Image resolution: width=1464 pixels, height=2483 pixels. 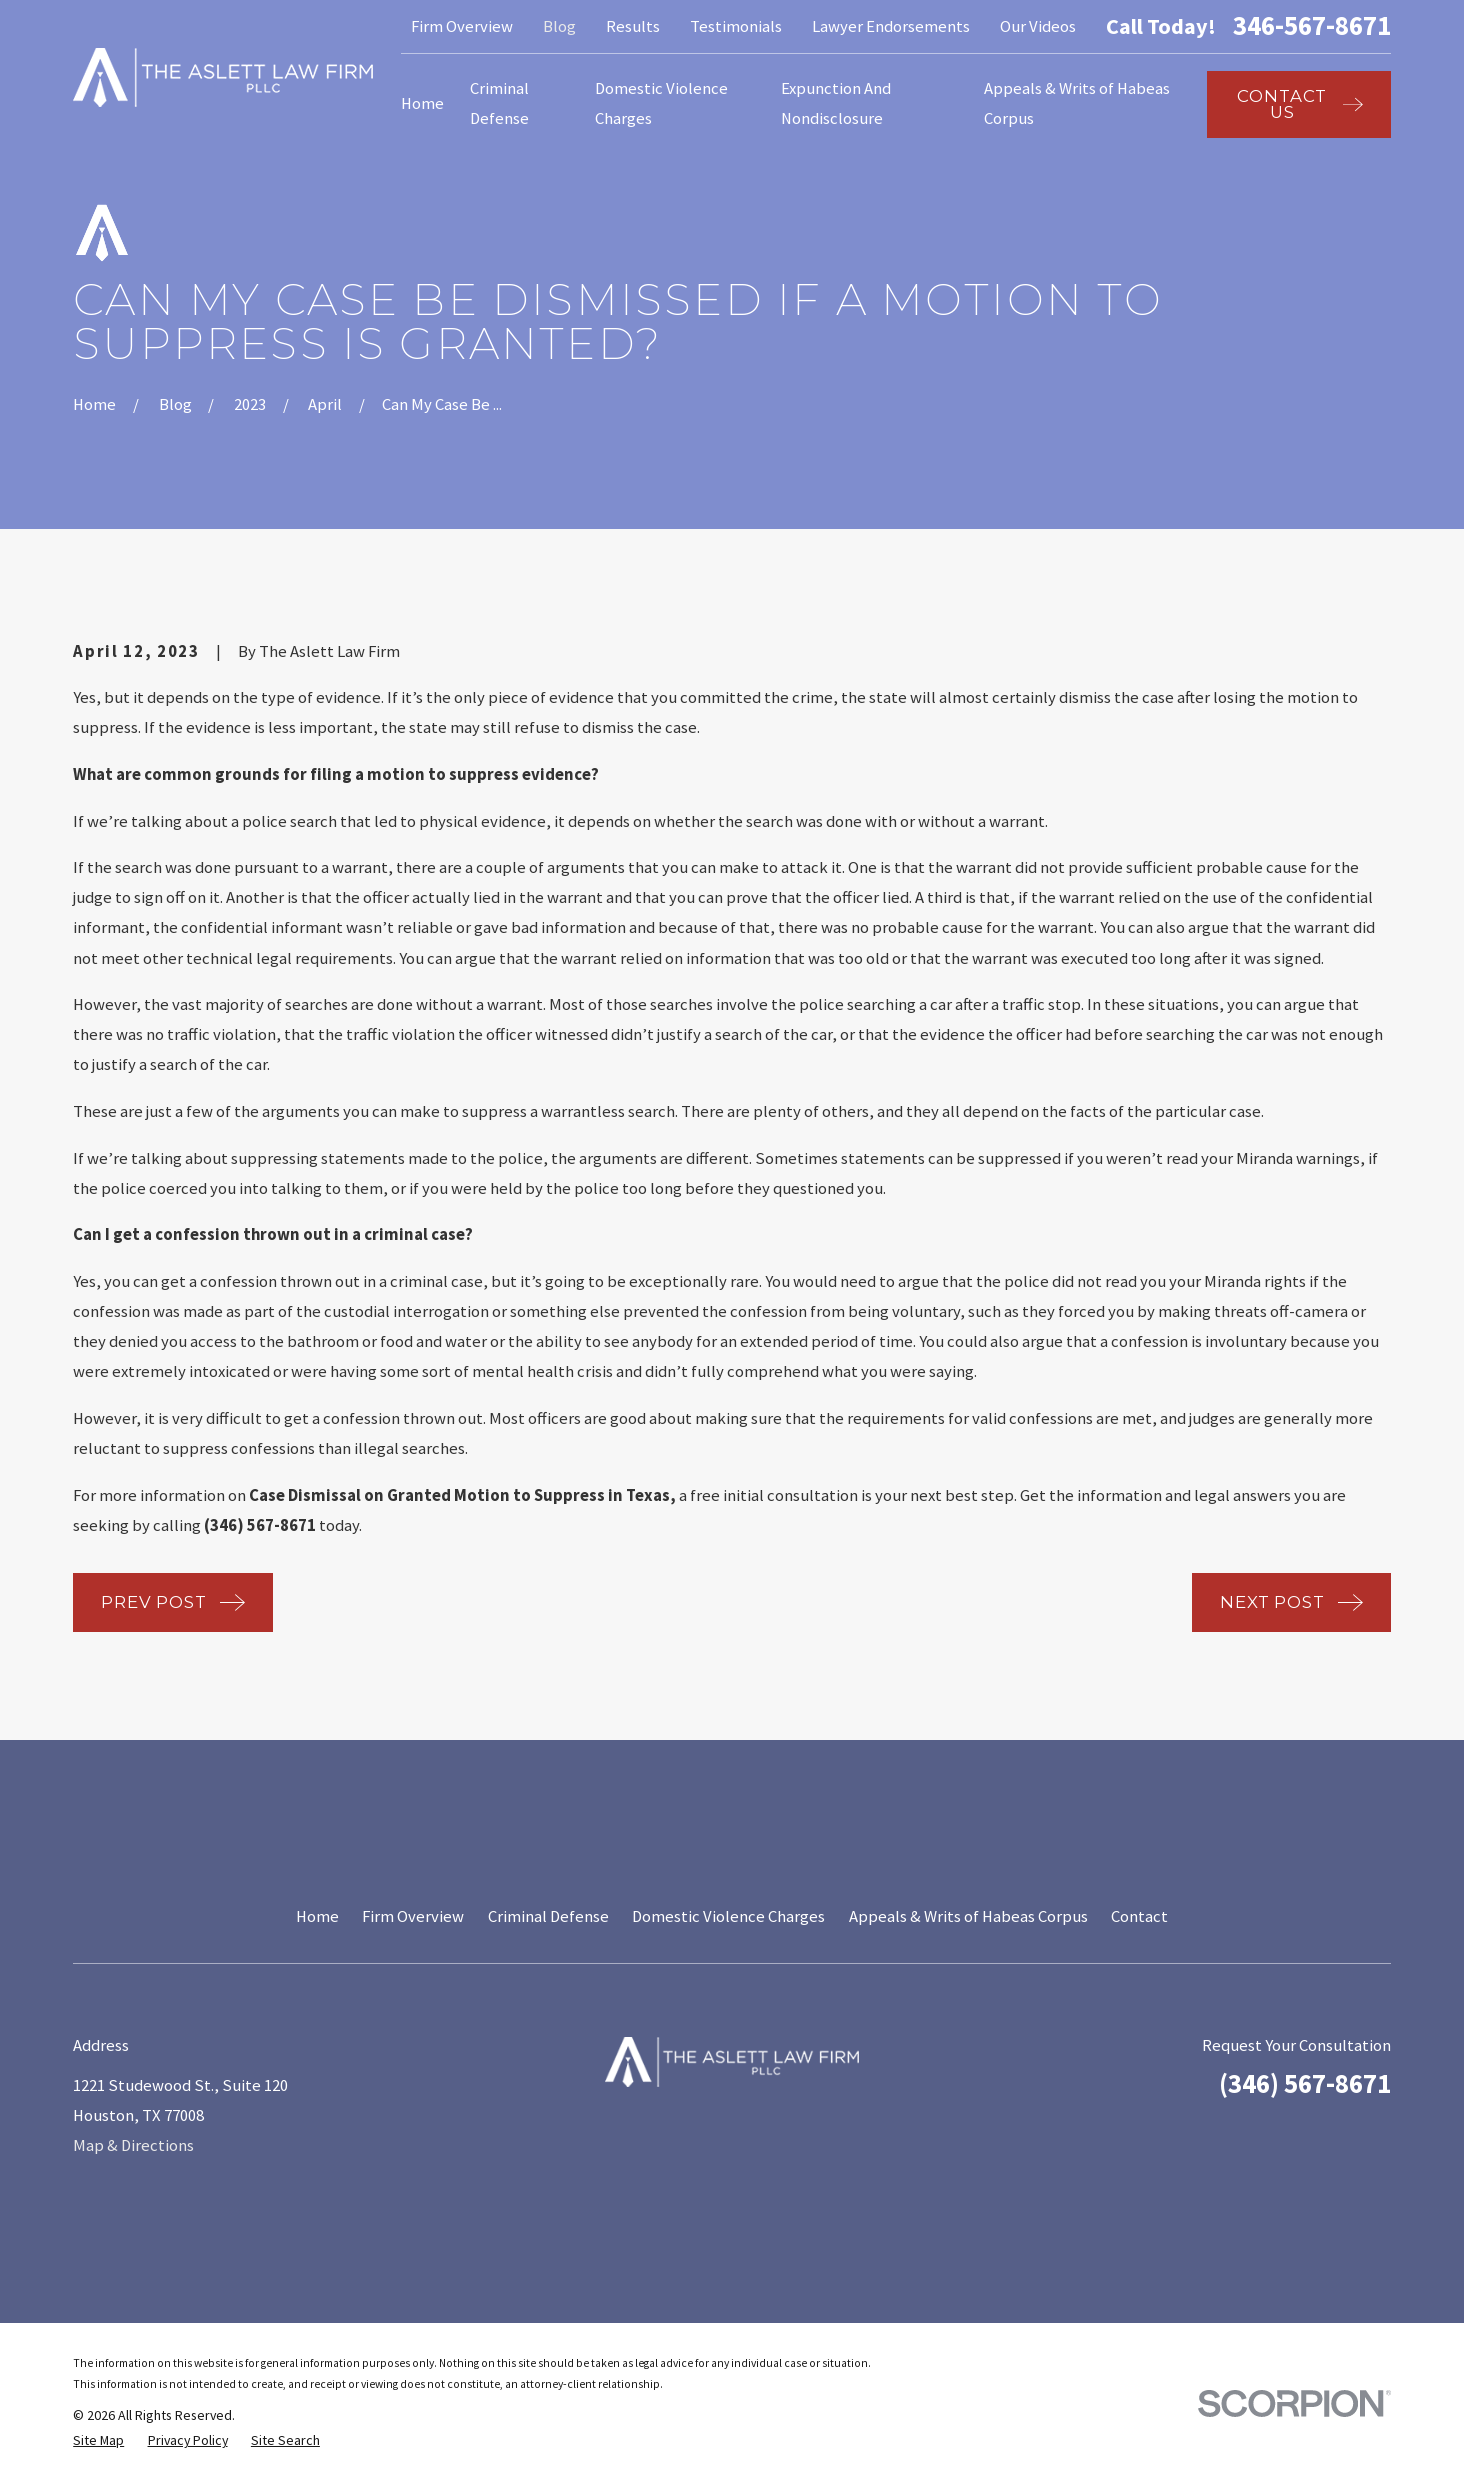 I want to click on Domestic Violence Charges [menuitem], so click(x=661, y=103).